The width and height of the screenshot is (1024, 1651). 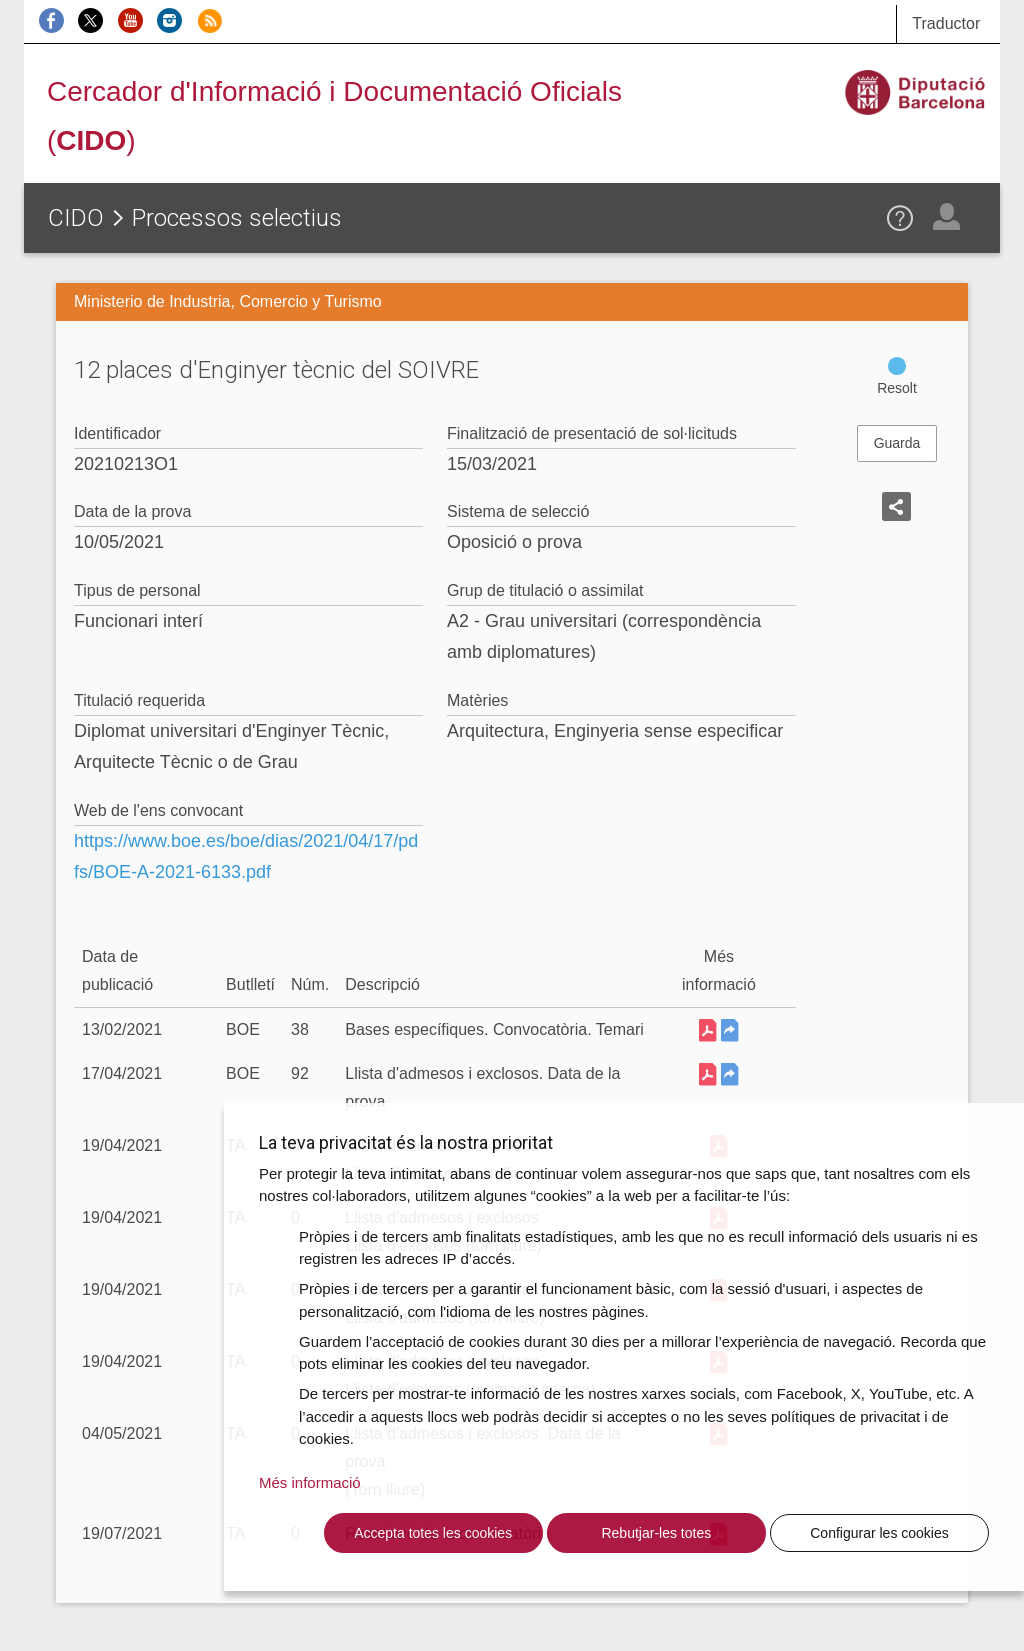 I want to click on CIDO, so click(x=76, y=218).